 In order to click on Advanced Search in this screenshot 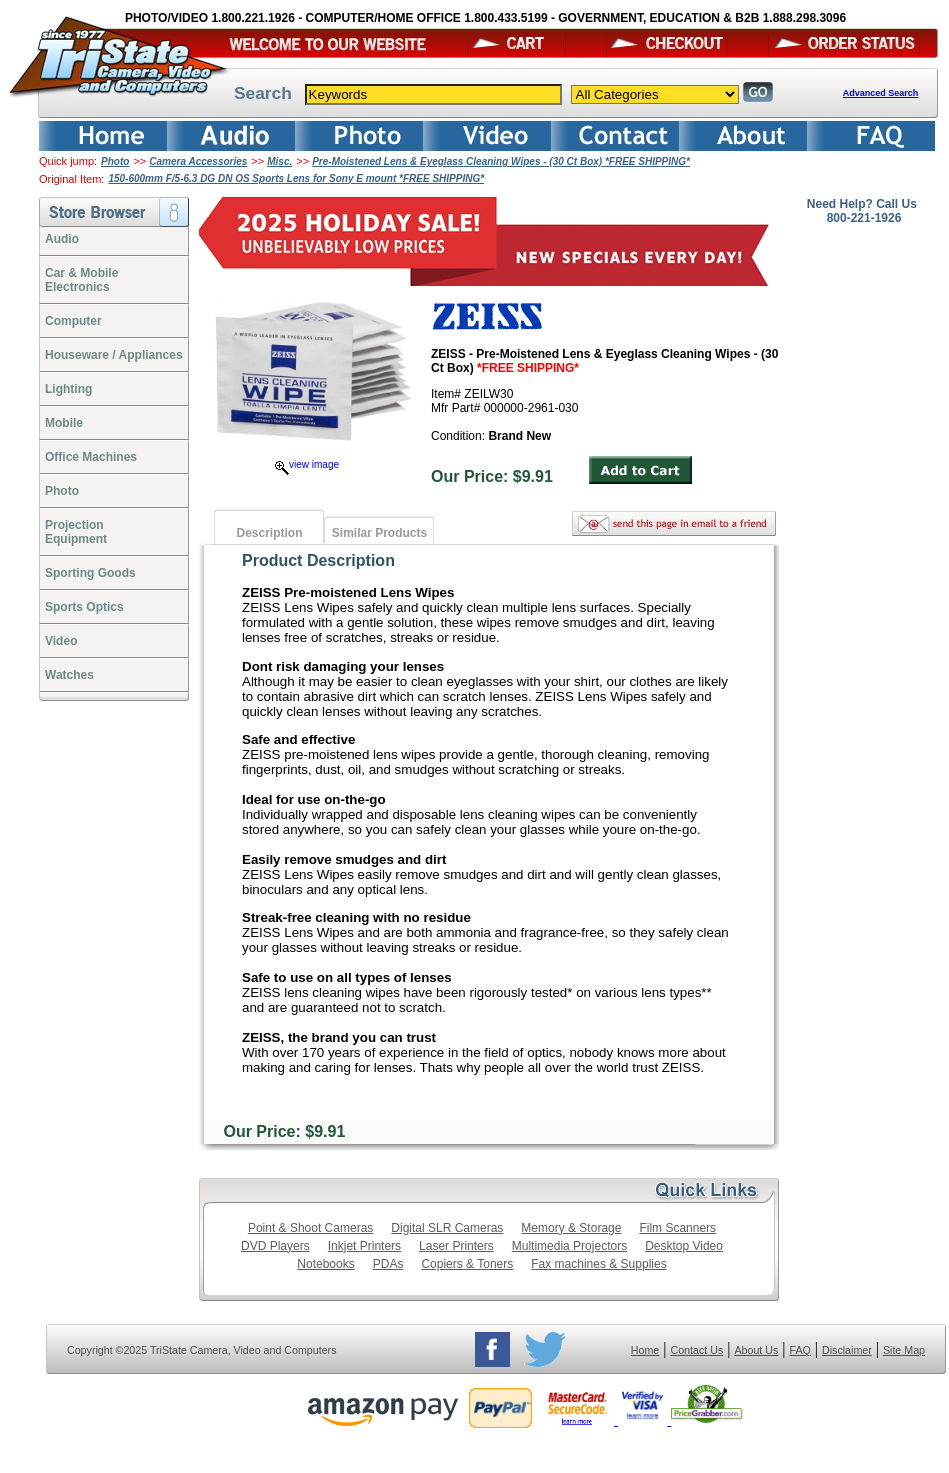, I will do `click(881, 93)`.